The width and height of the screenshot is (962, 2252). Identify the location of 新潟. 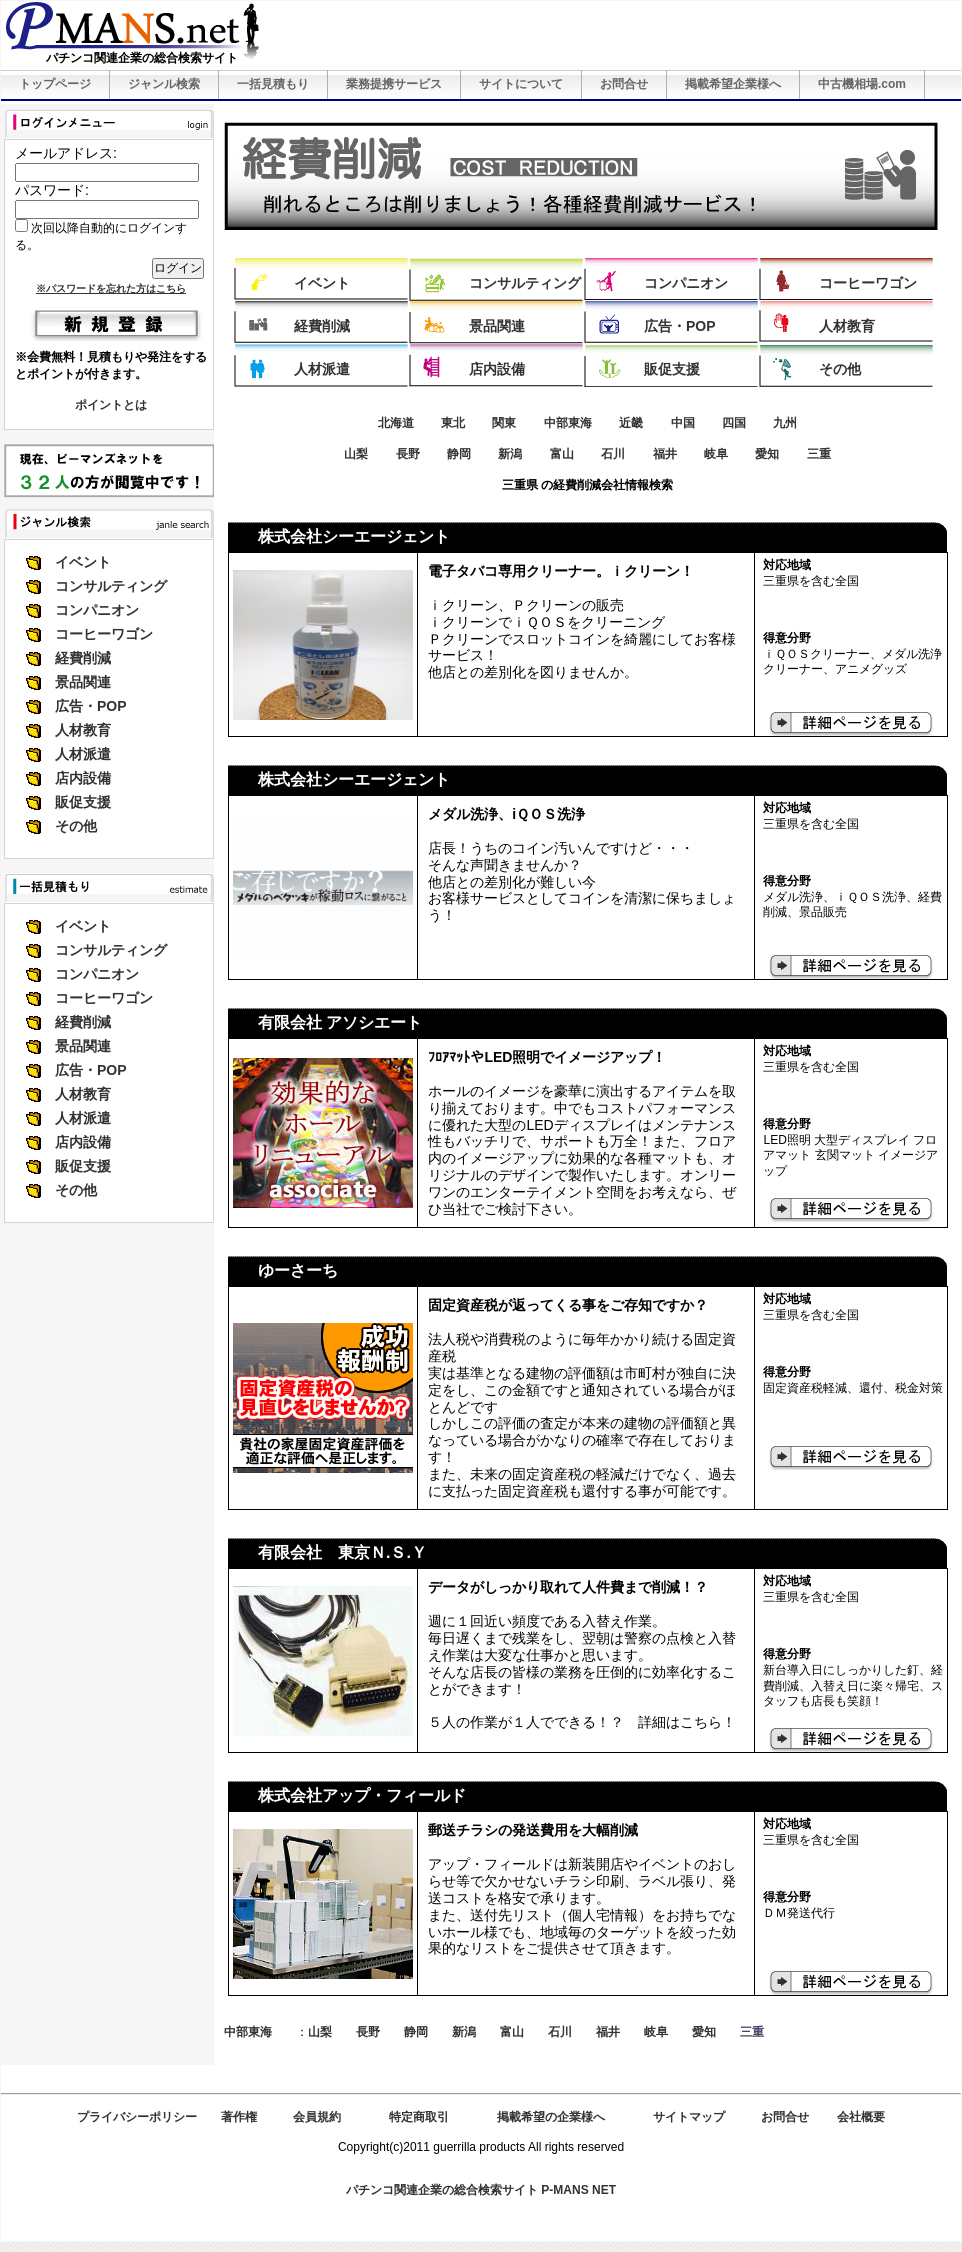
(510, 454).